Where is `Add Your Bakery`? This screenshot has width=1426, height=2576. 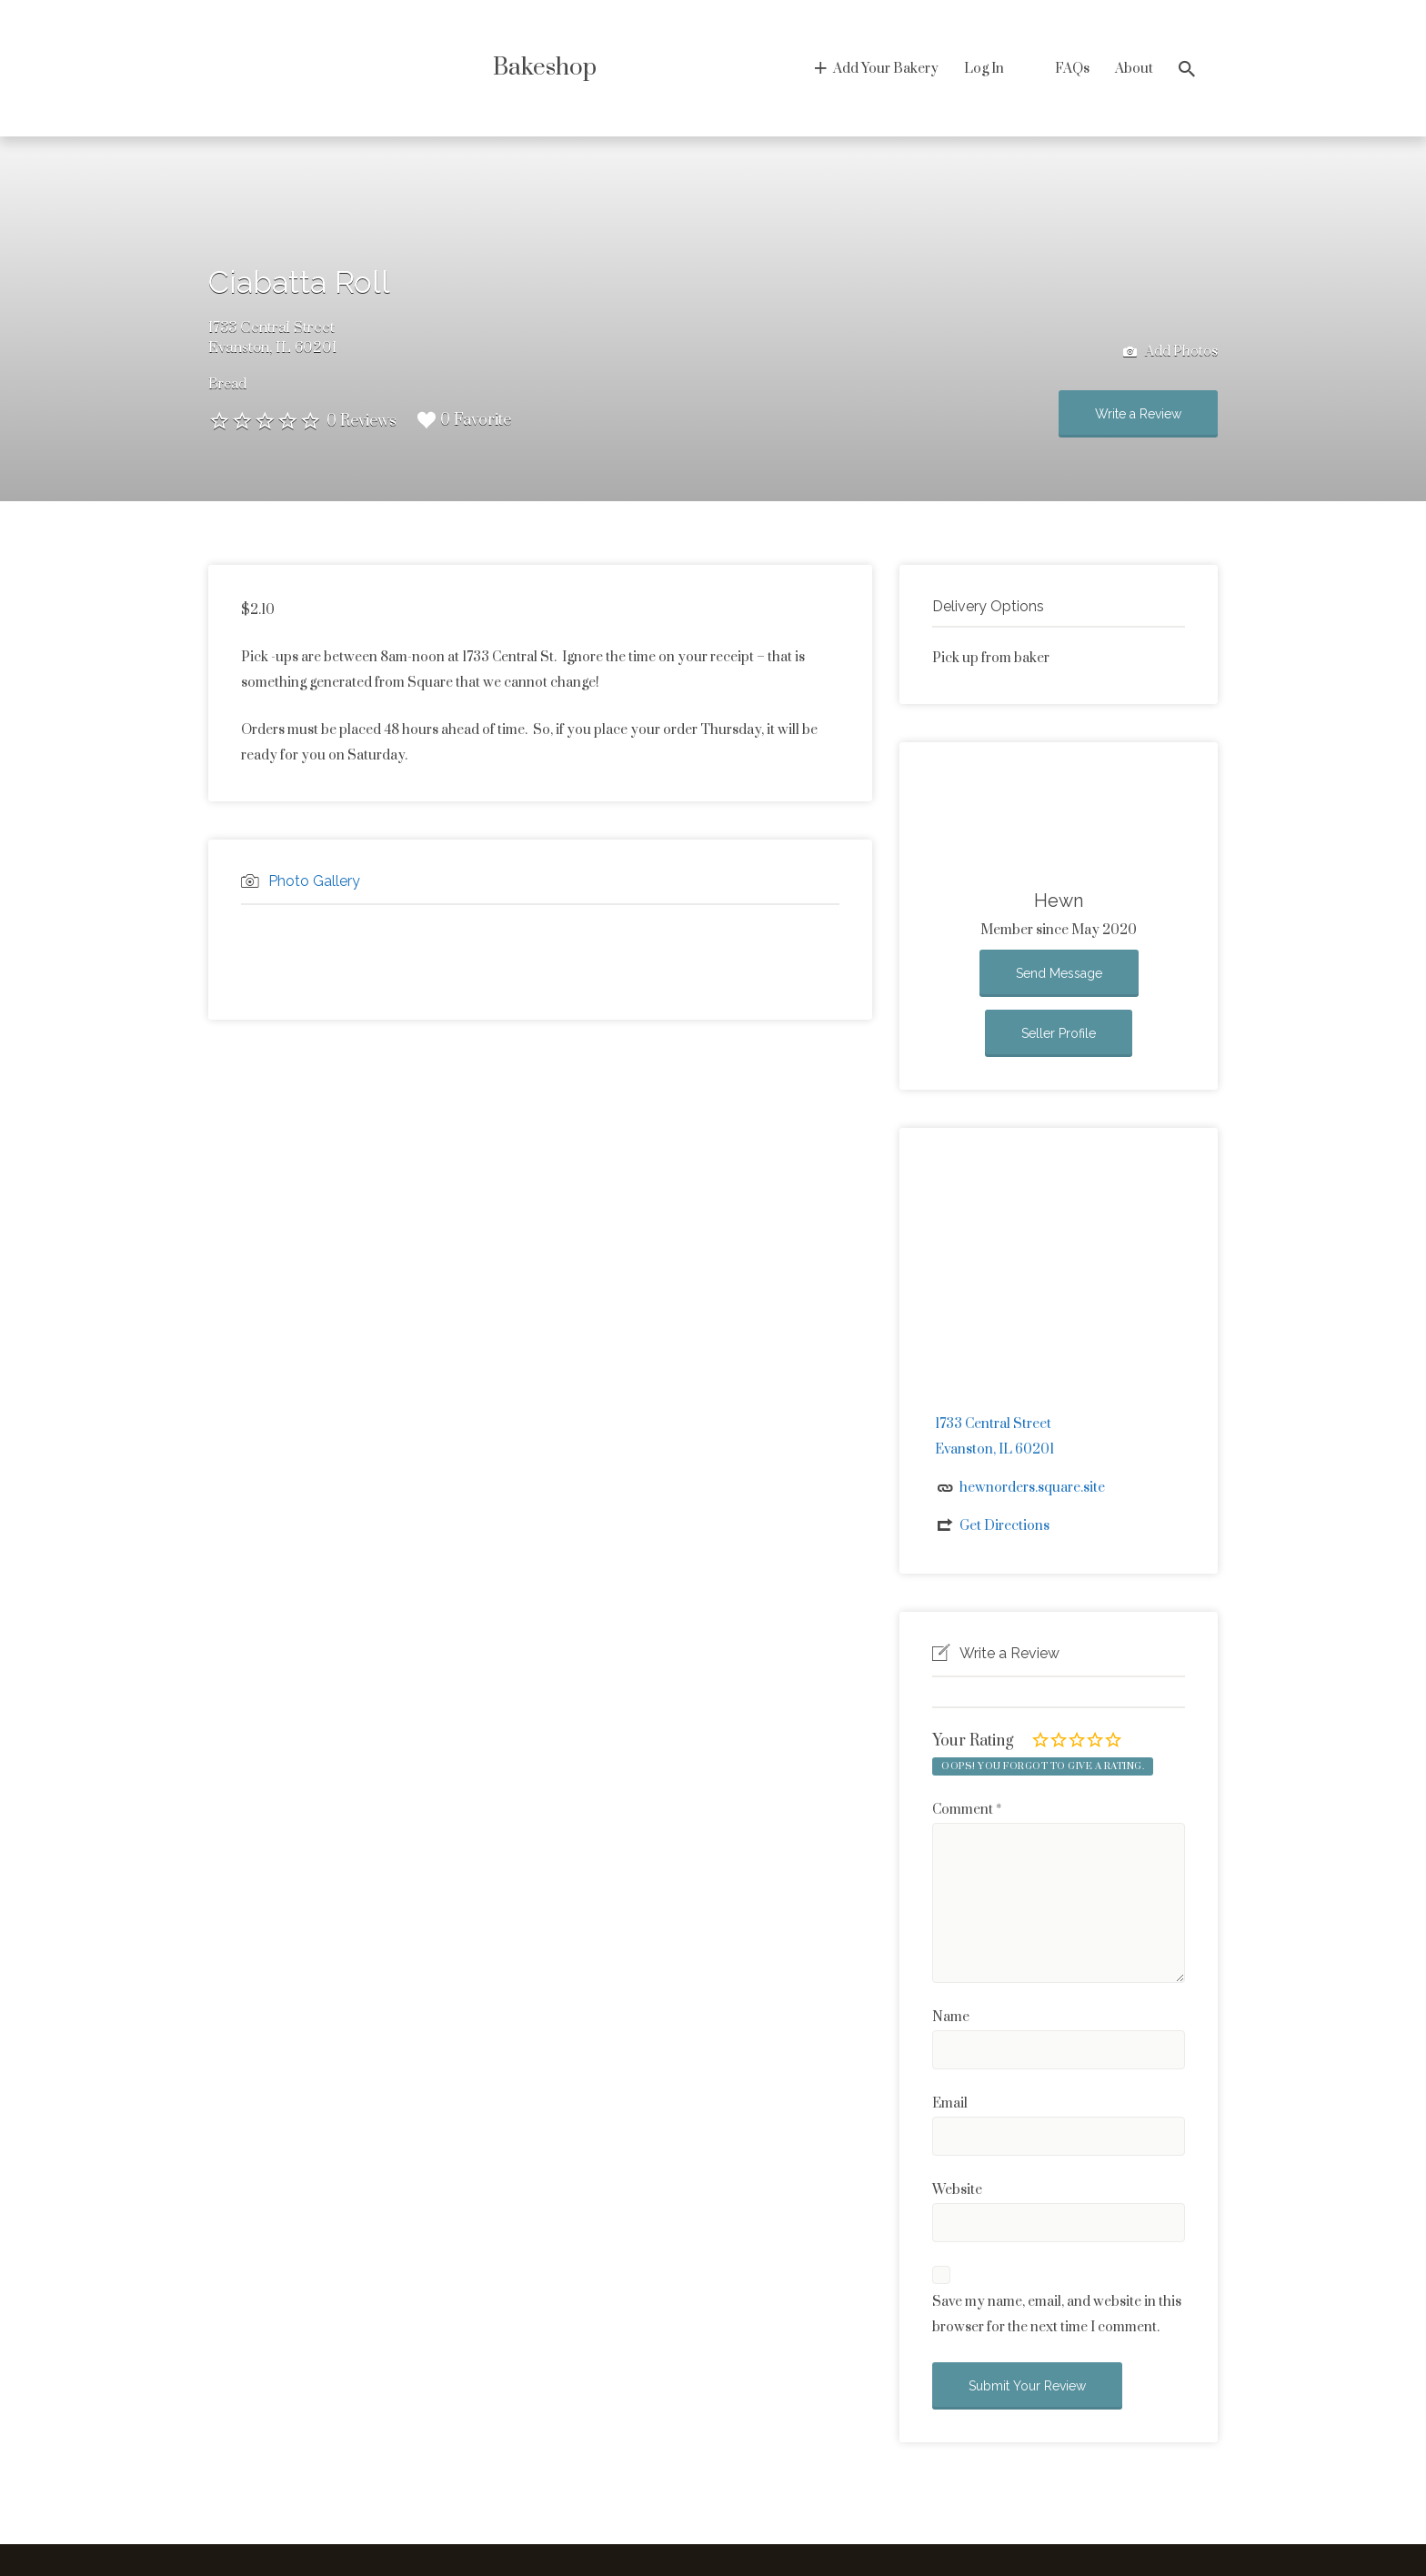
Add Your Bakery is located at coordinates (886, 68).